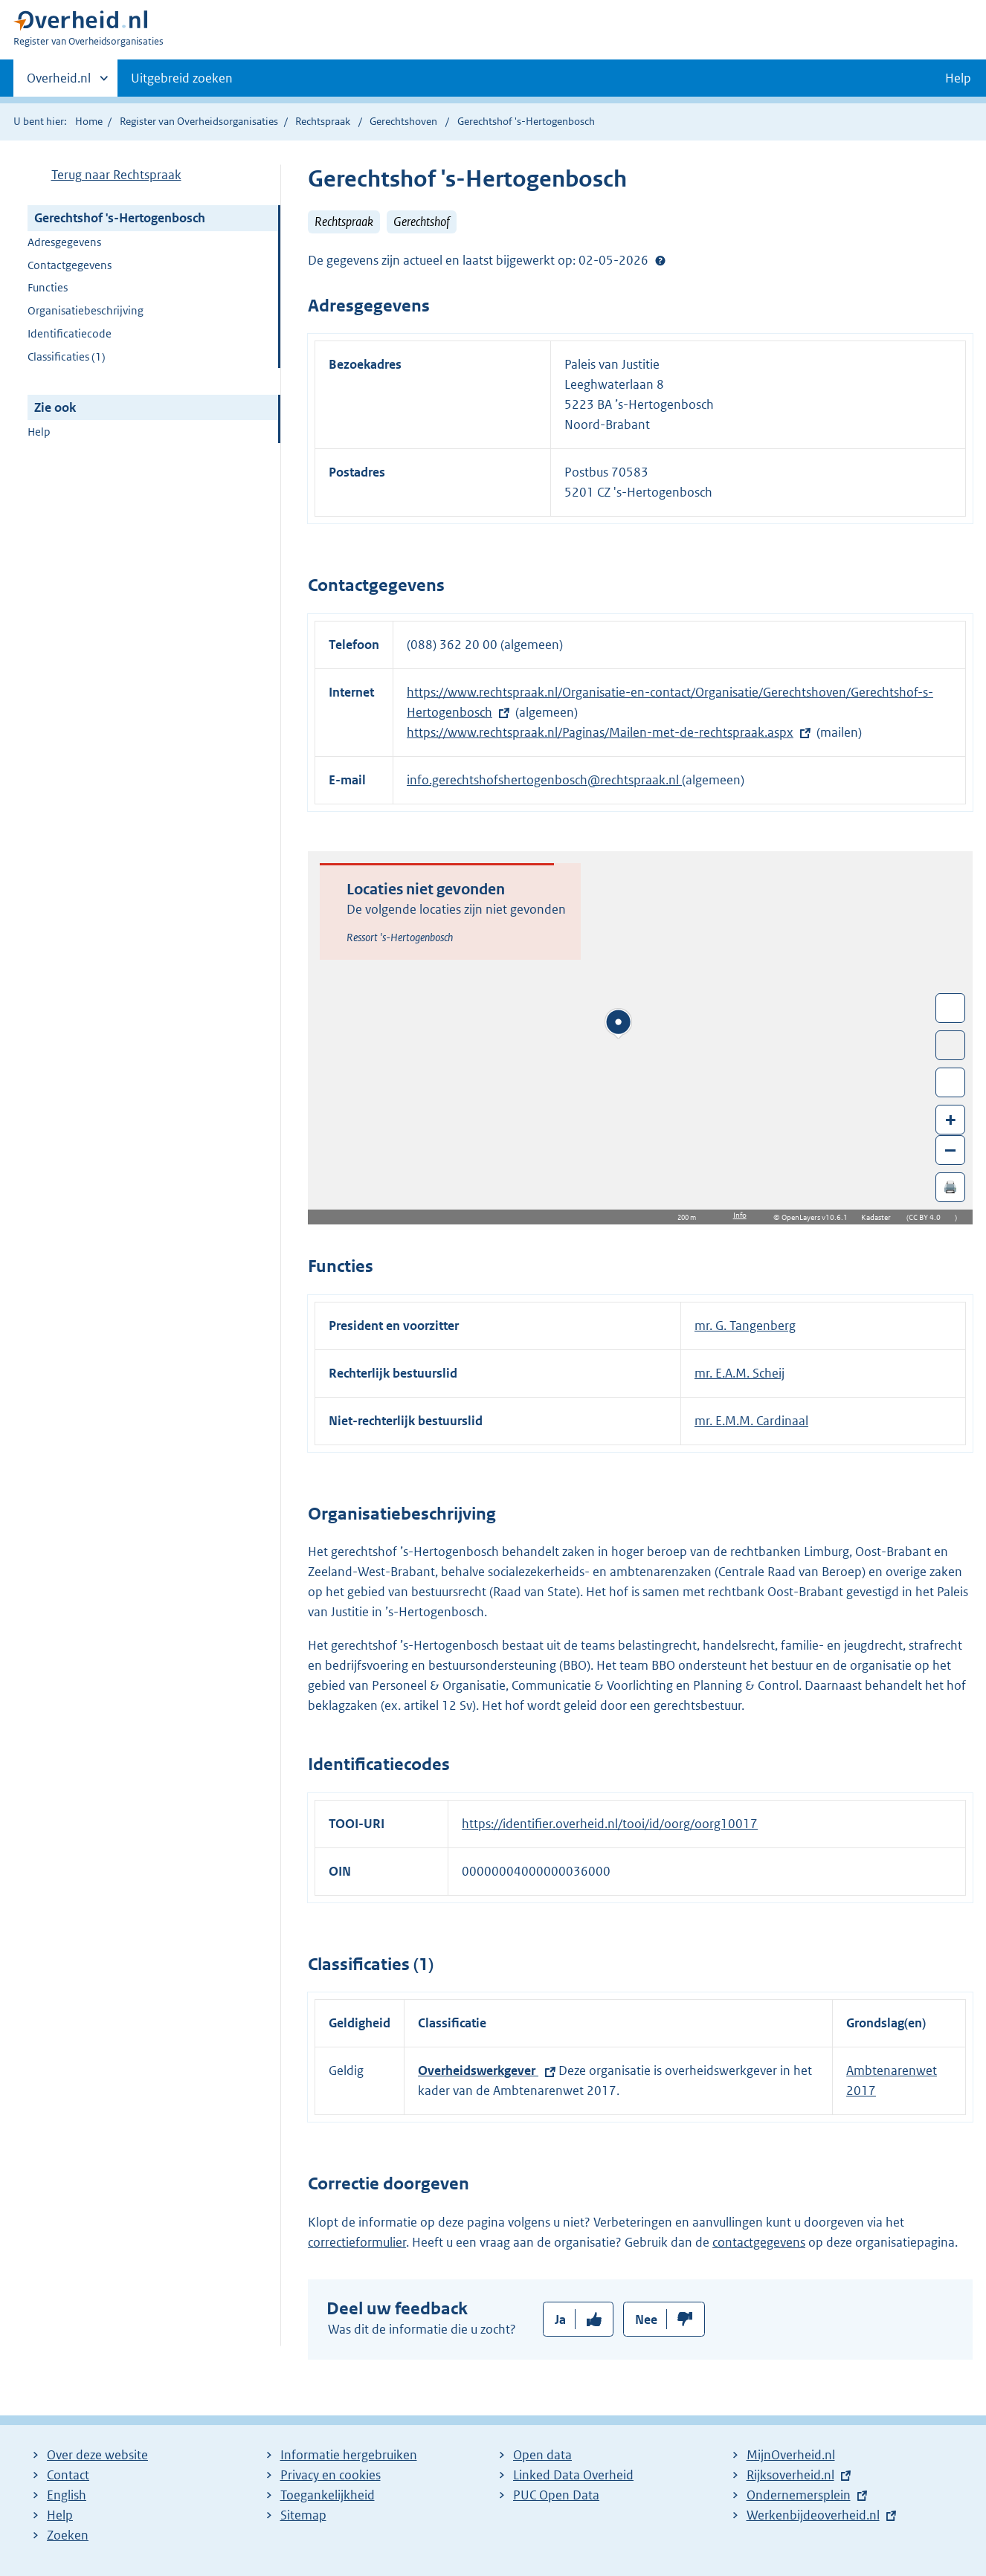 The height and width of the screenshot is (2576, 986). I want to click on MijnOverheid.nl, so click(791, 2455).